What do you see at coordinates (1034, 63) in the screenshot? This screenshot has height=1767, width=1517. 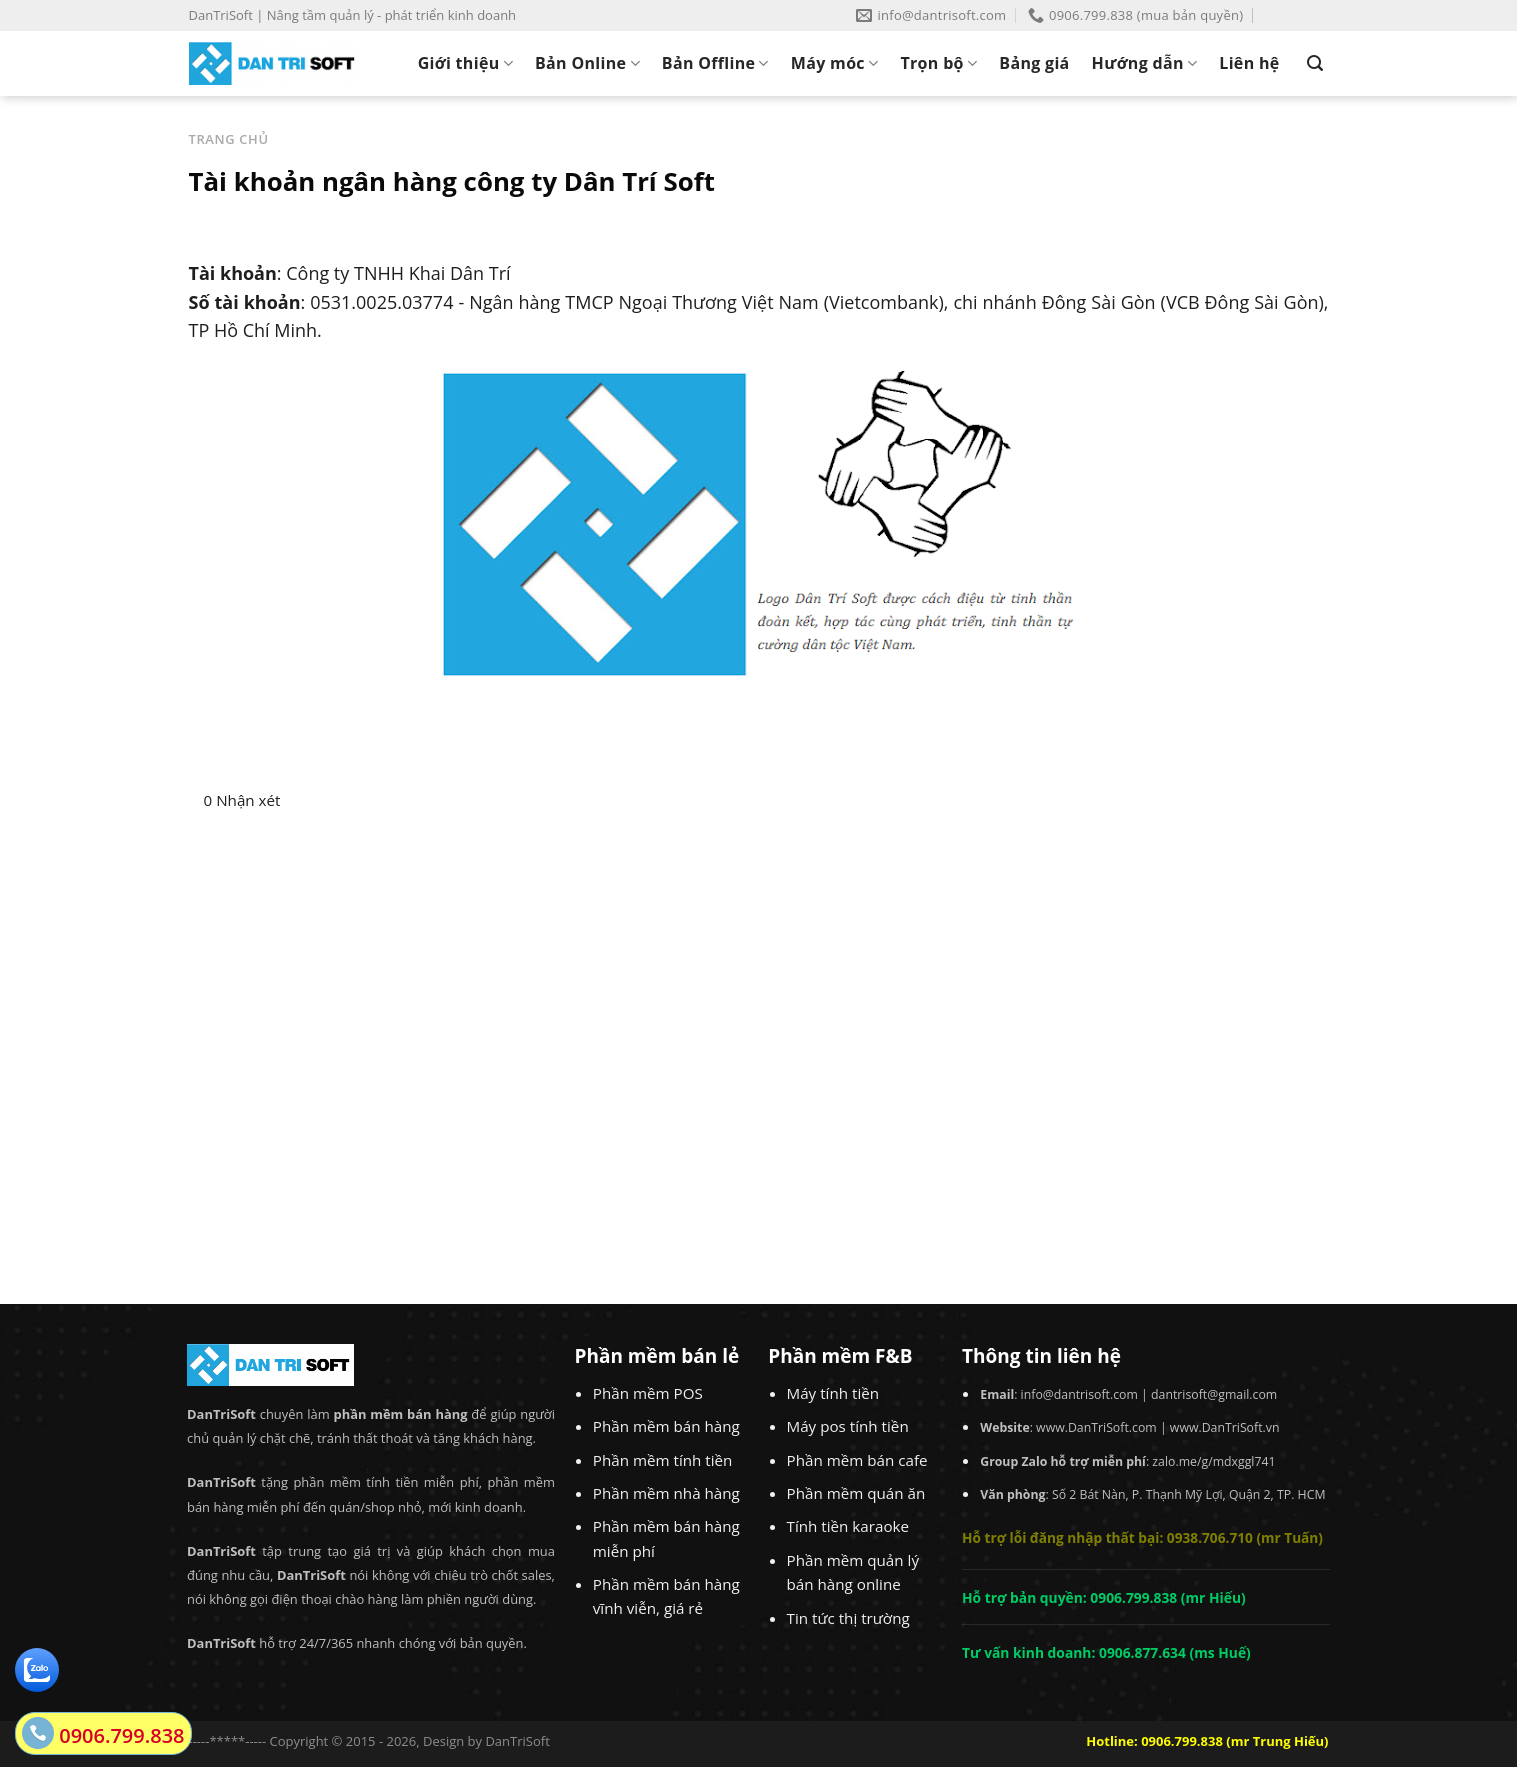 I see `Bảng giá` at bounding box center [1034, 63].